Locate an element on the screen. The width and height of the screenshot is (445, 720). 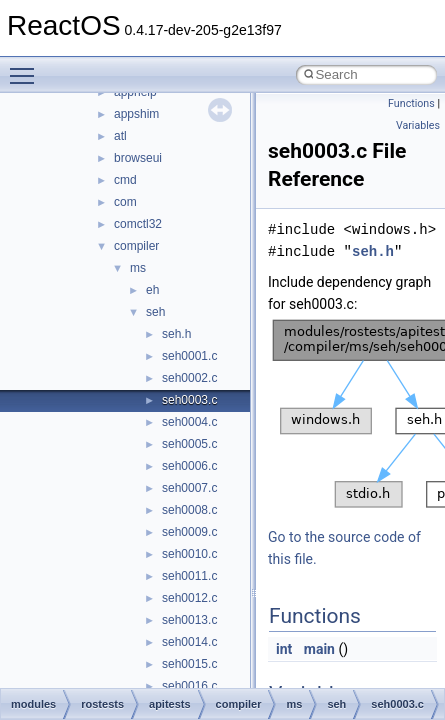
seh0006.c is located at coordinates (189, 466).